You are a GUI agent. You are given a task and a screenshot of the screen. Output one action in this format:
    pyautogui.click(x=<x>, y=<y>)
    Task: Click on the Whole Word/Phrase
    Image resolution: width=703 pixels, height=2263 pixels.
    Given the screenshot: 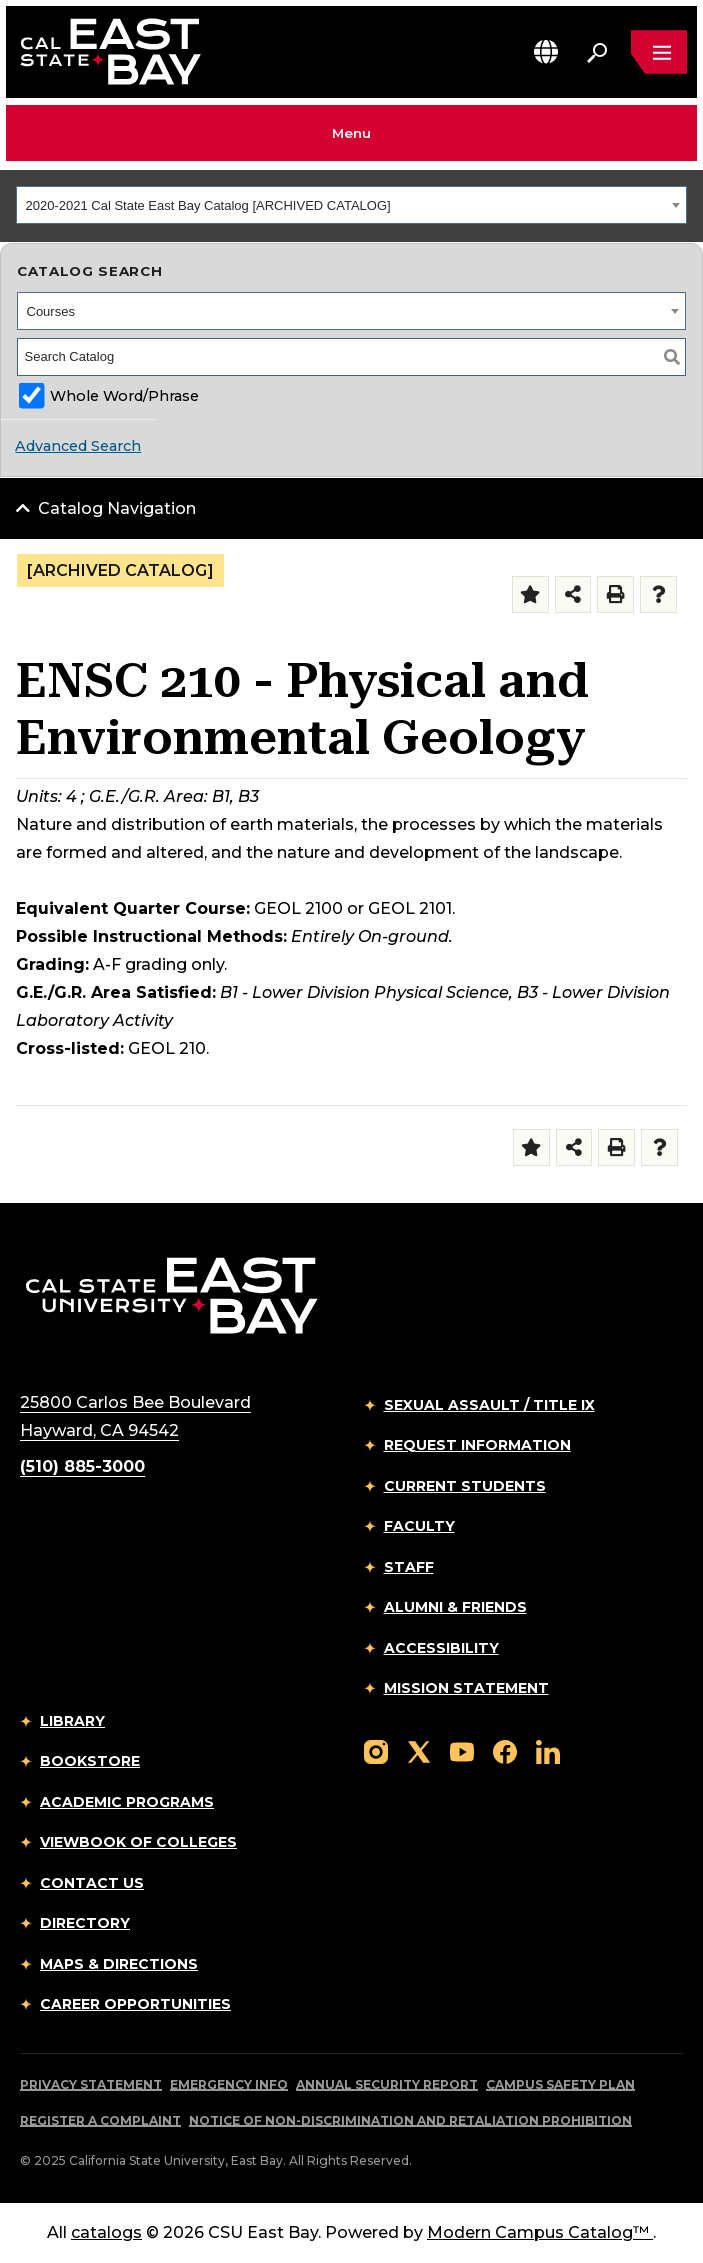 What is the action you would take?
    pyautogui.click(x=124, y=396)
    